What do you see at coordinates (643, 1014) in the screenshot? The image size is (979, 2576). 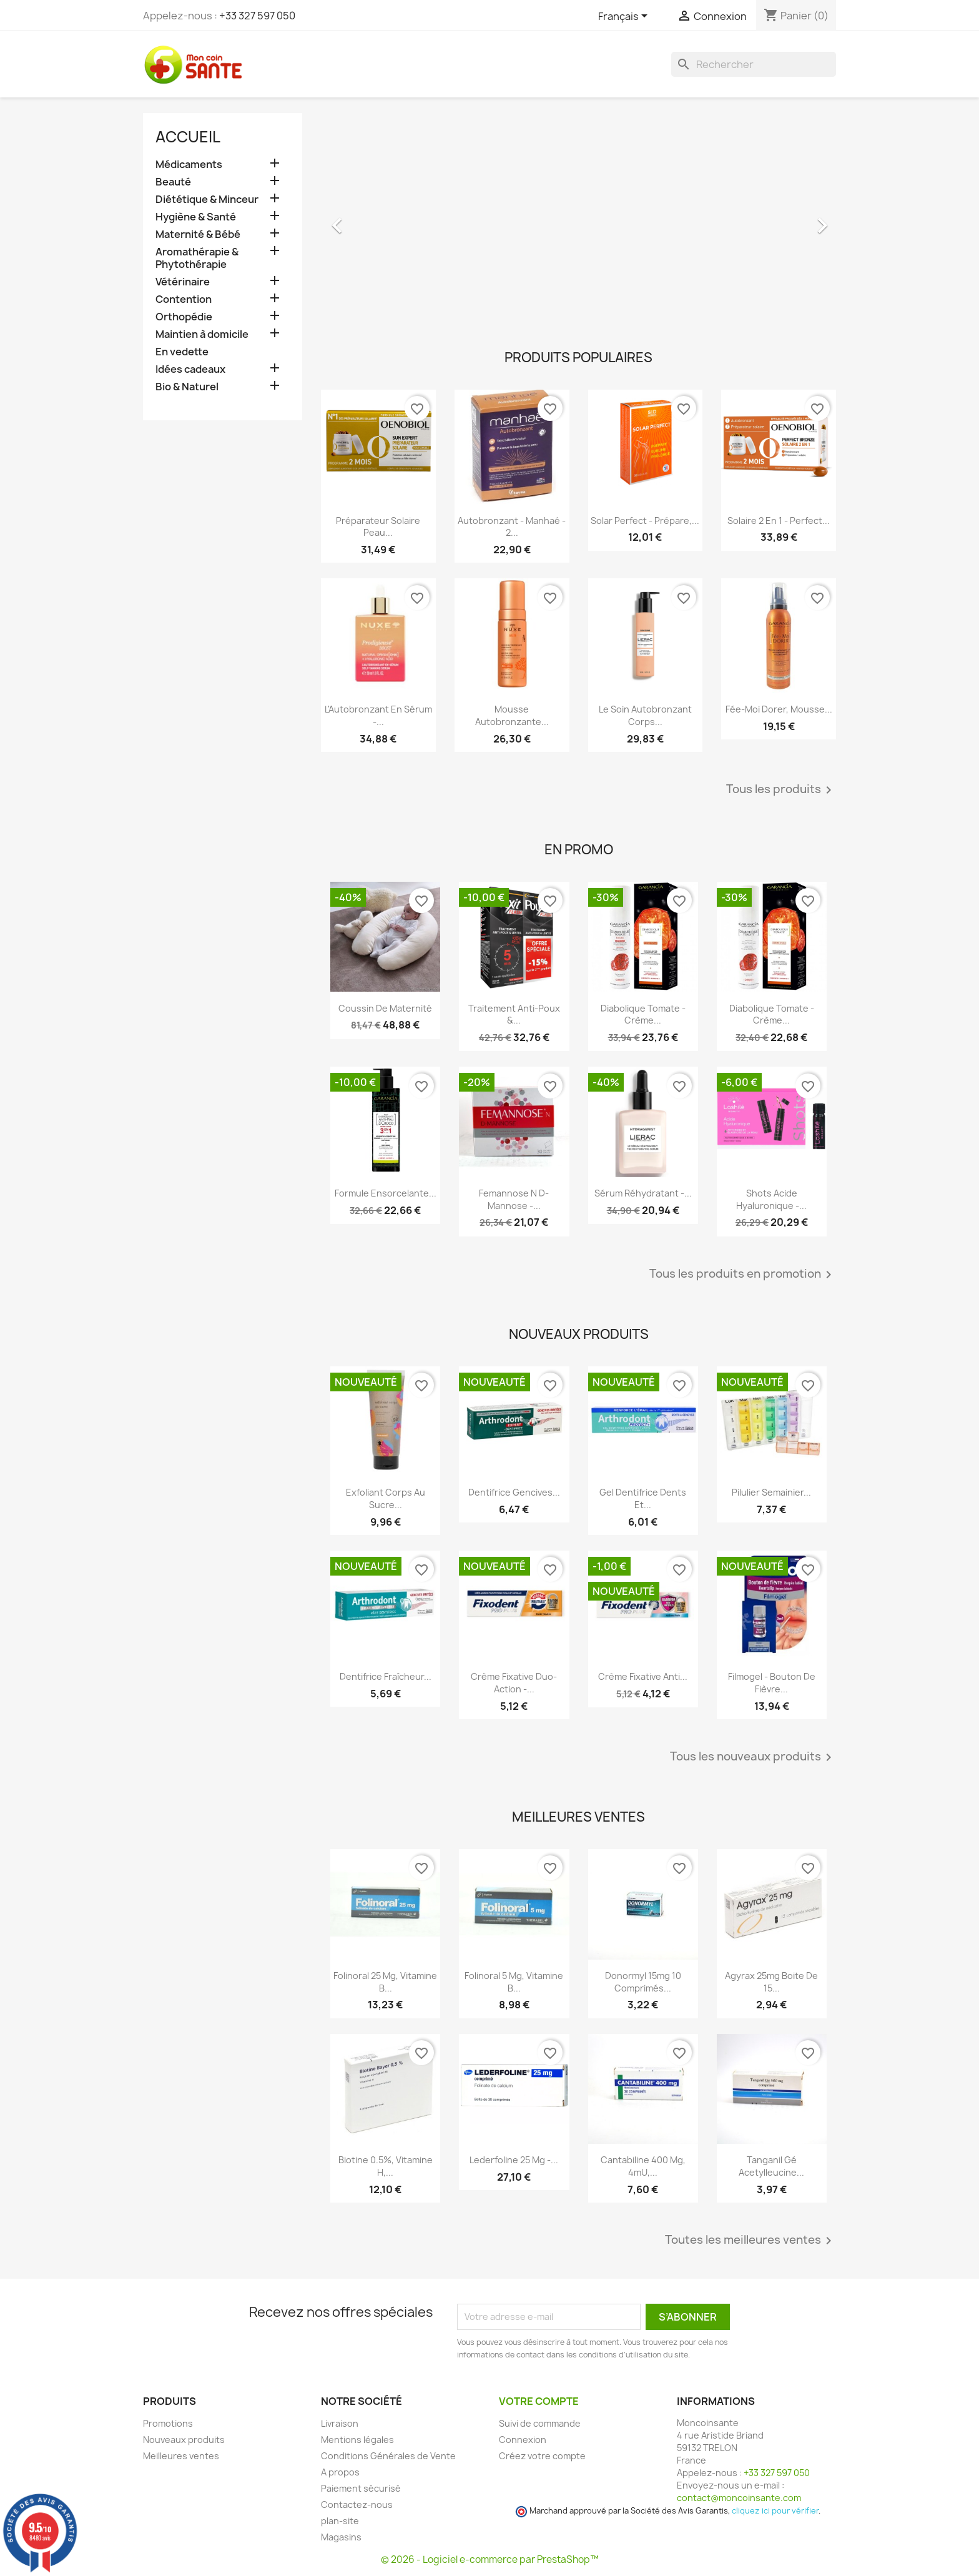 I see `Diabolique Tomate - Crème...` at bounding box center [643, 1014].